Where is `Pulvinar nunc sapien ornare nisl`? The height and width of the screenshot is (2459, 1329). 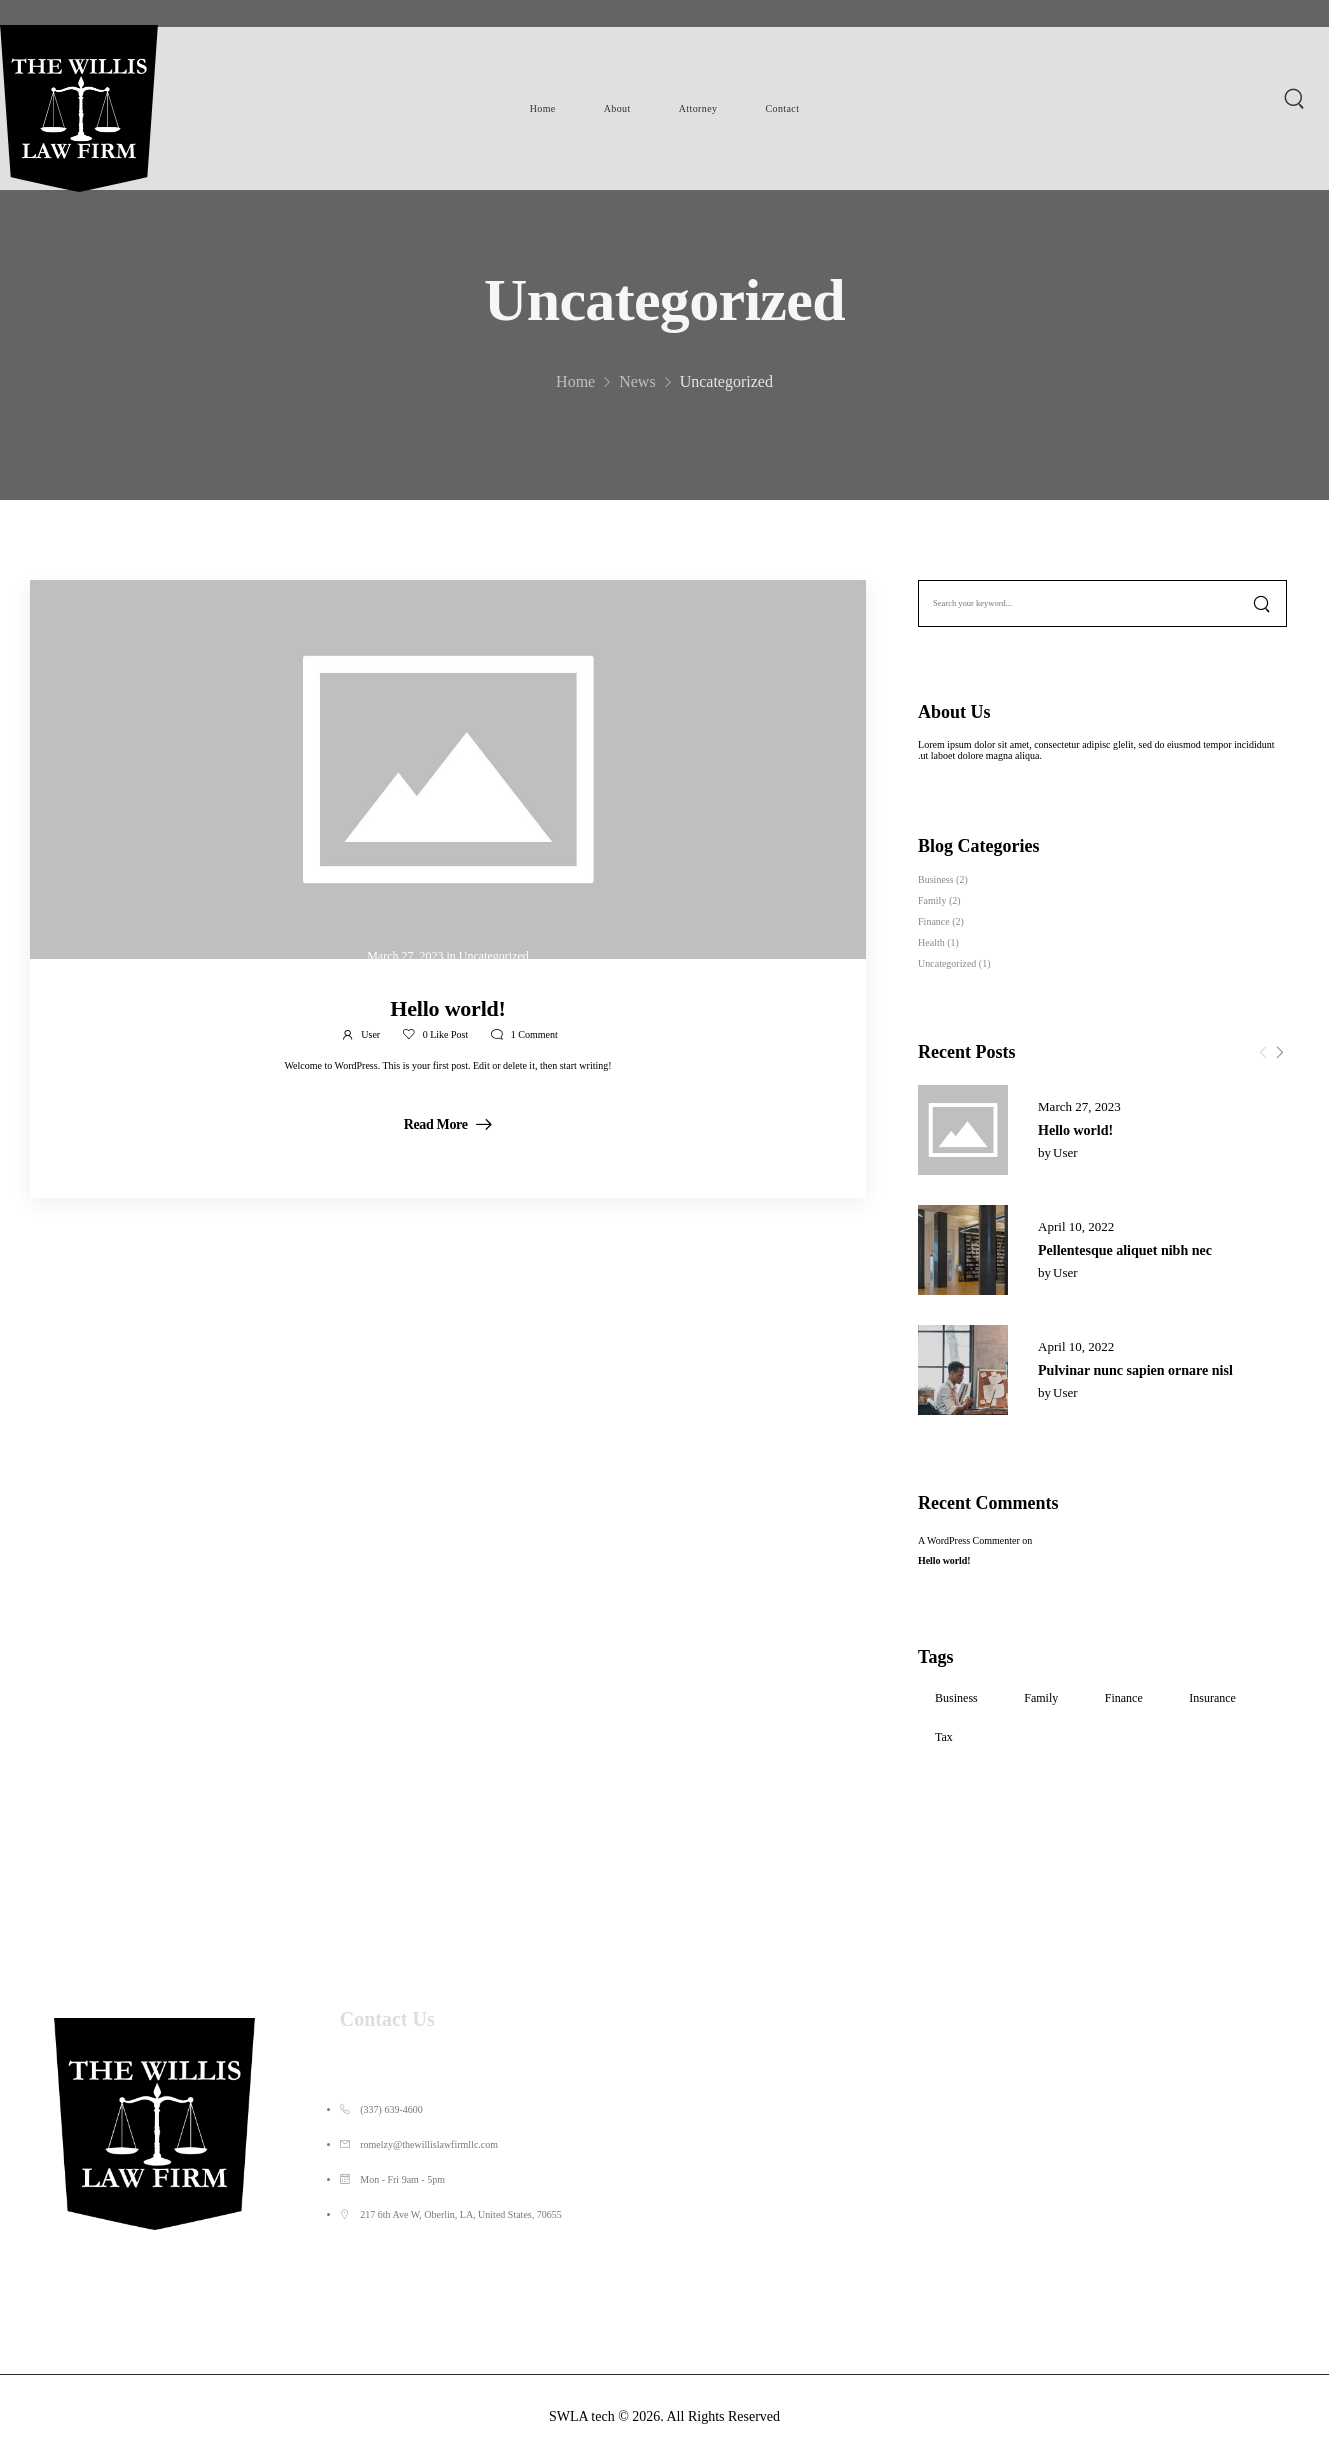 Pulvinar nunc sapien ornare nisl is located at coordinates (1135, 1370).